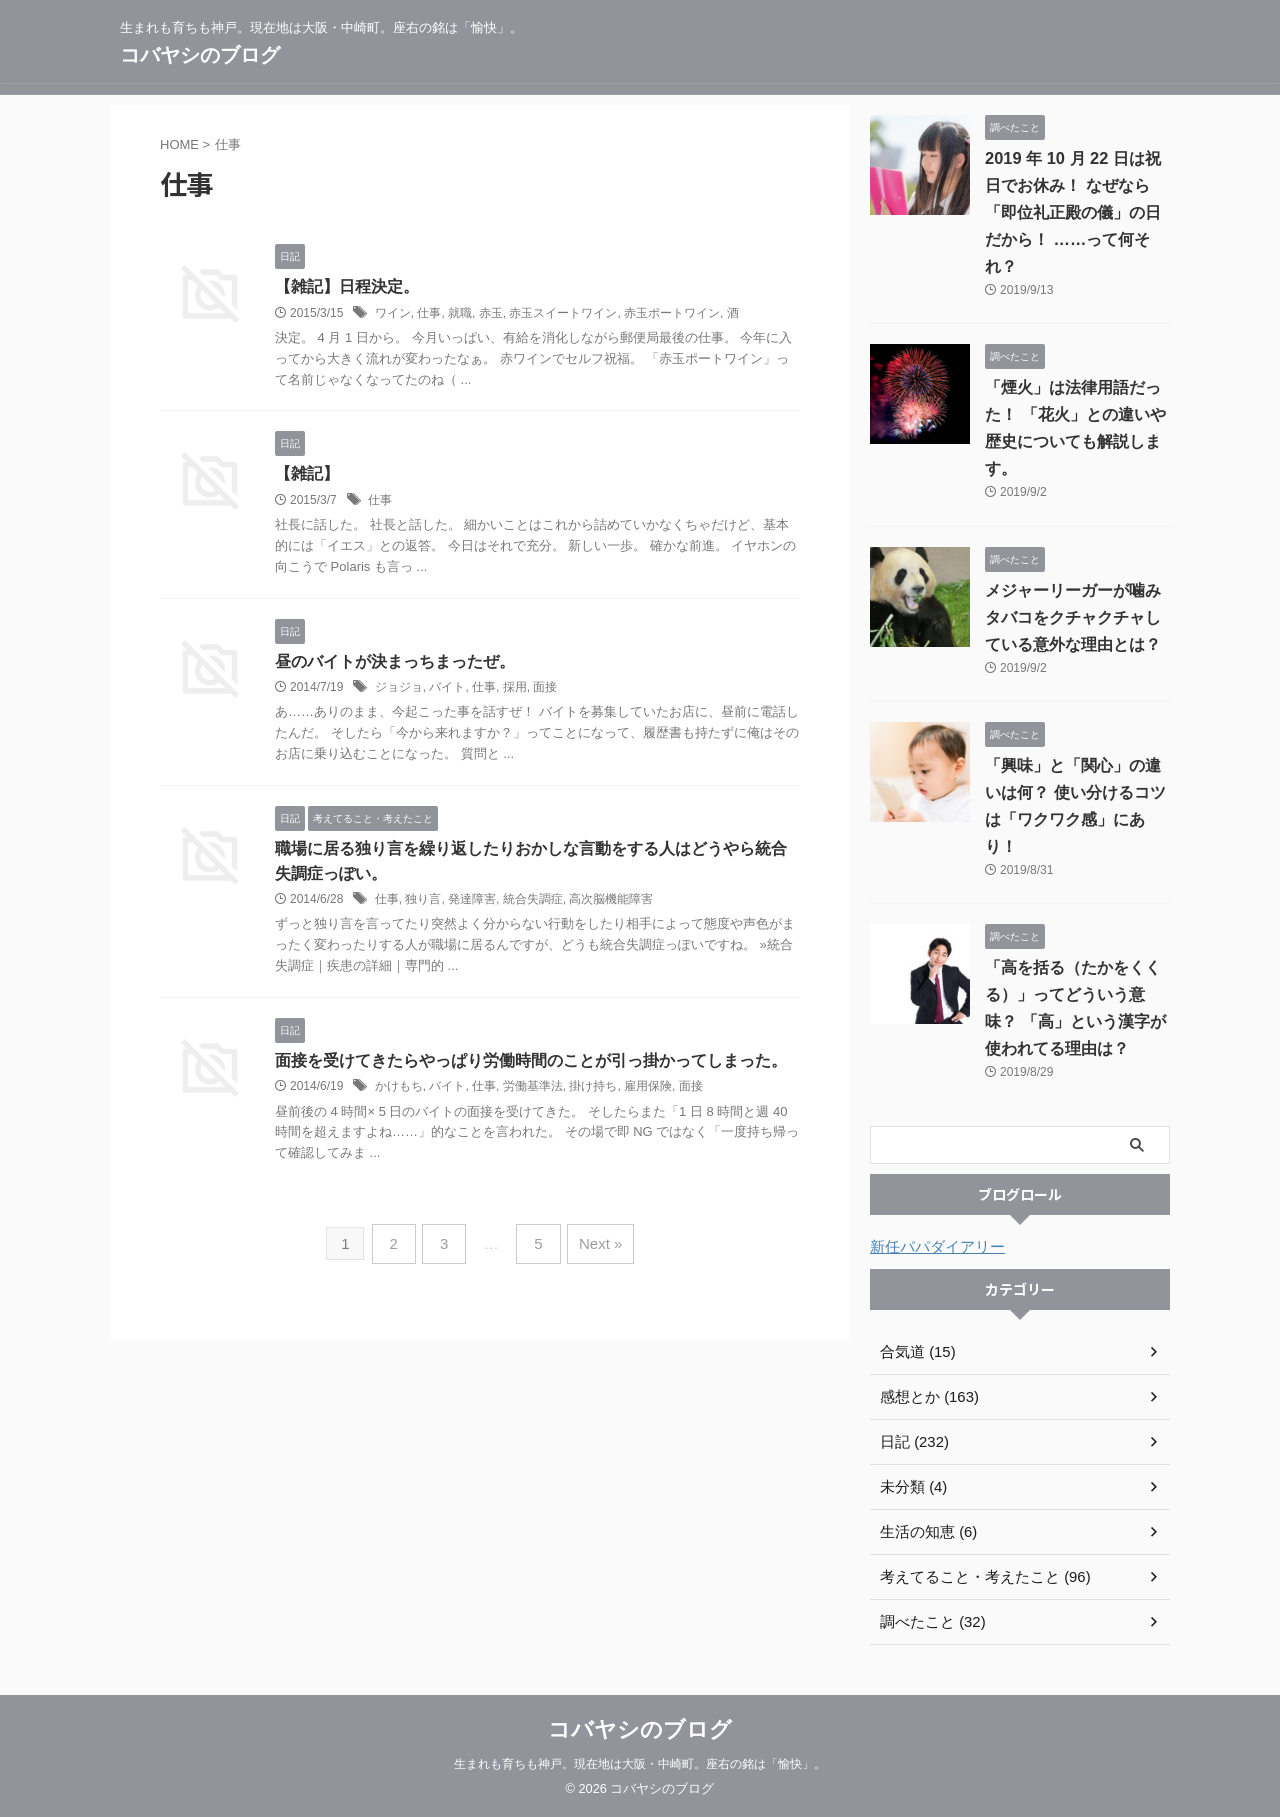 The image size is (1280, 1817). I want to click on 【雑記】日程決定。, so click(347, 286).